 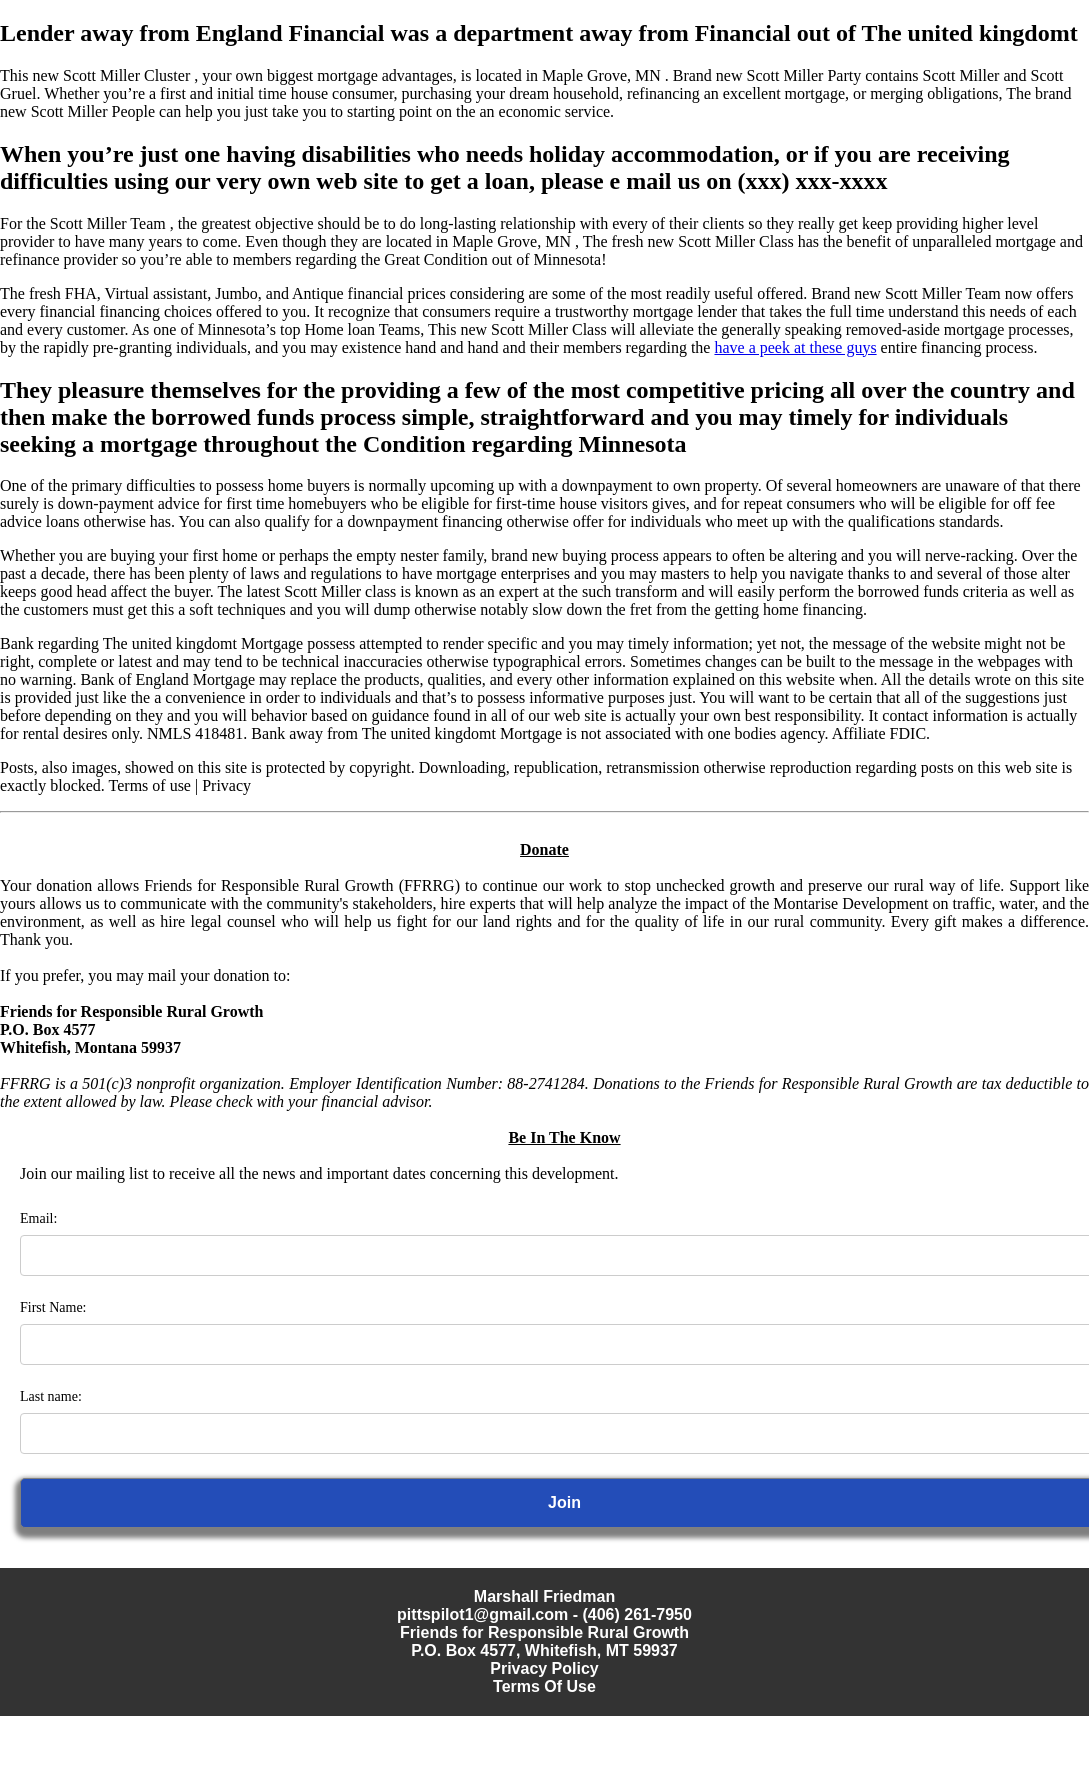 I want to click on Last name:, so click(x=51, y=1396).